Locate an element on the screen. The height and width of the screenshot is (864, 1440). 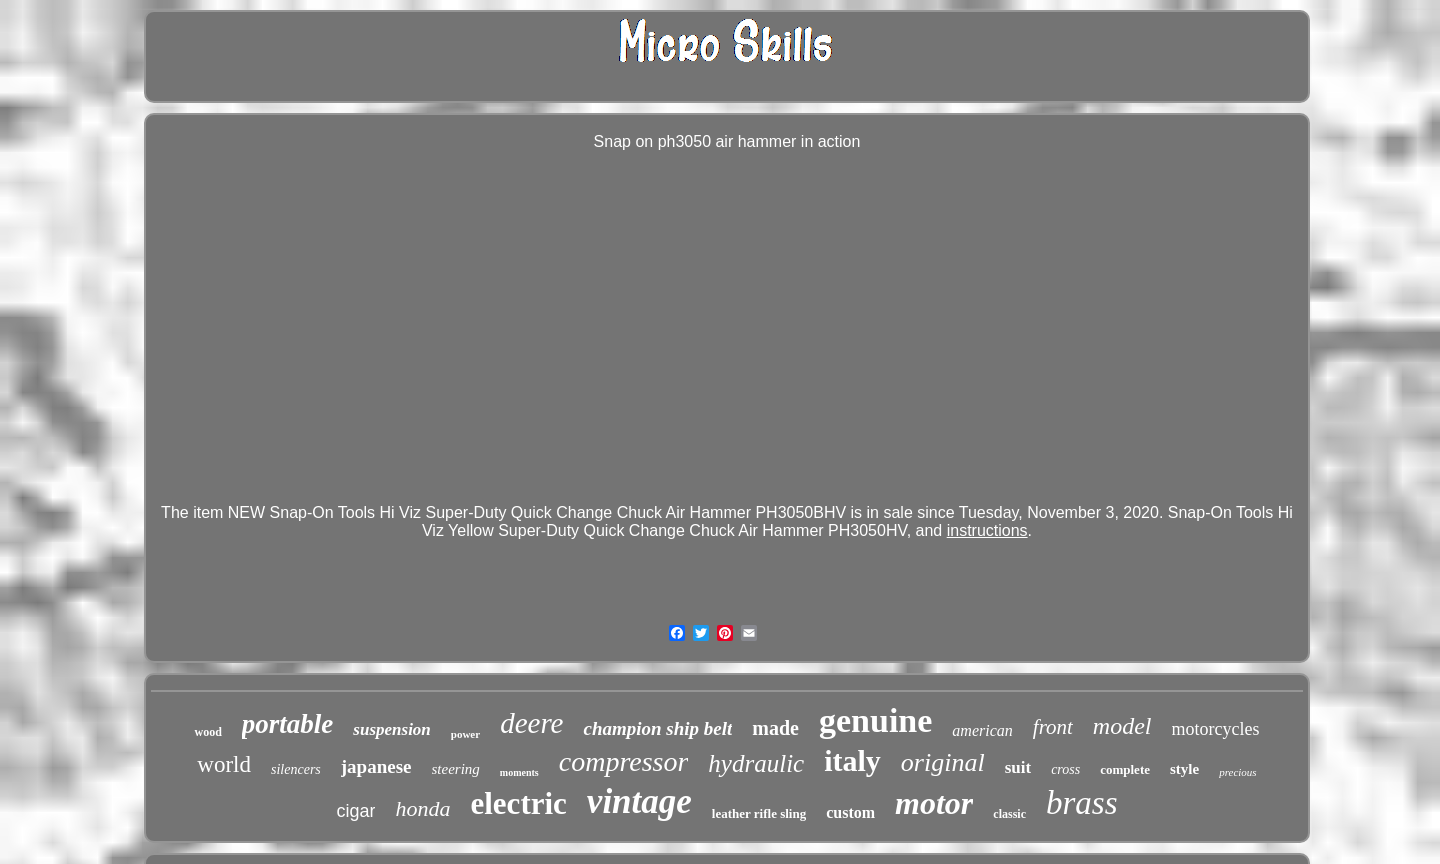
world is located at coordinates (224, 764).